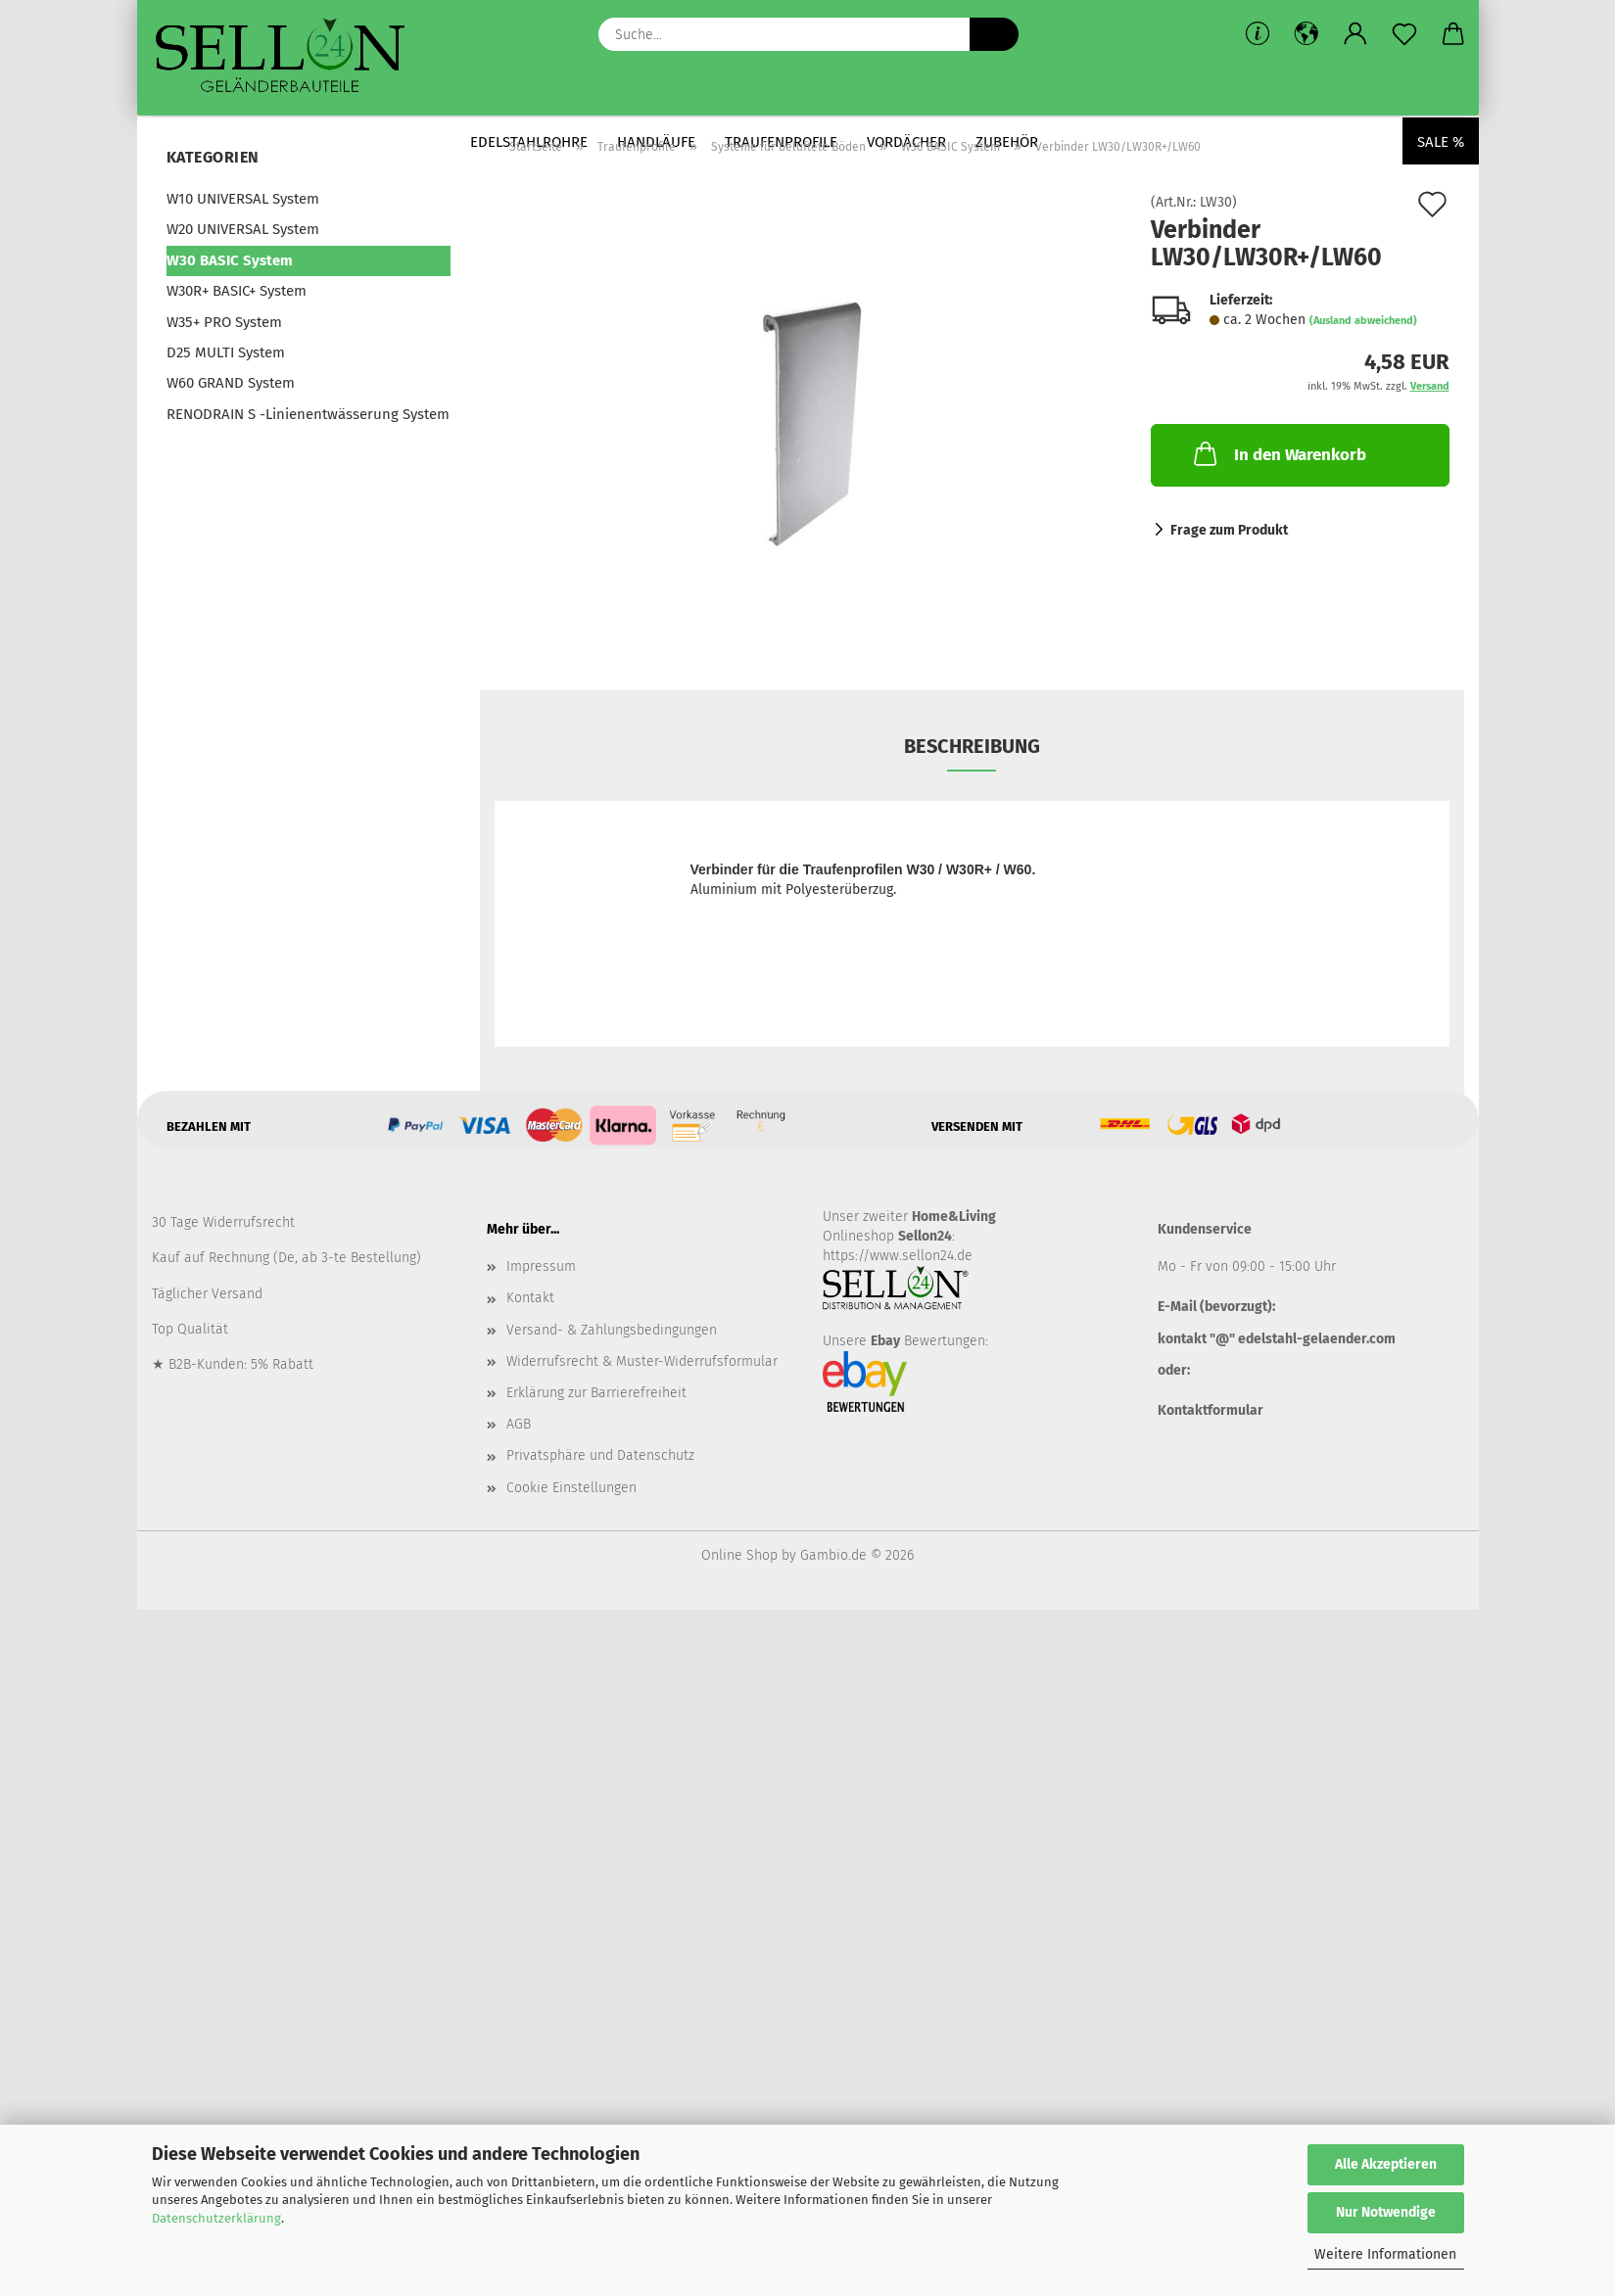 This screenshot has height=2296, width=1615. What do you see at coordinates (571, 1487) in the screenshot?
I see `Cookie Einstellungen` at bounding box center [571, 1487].